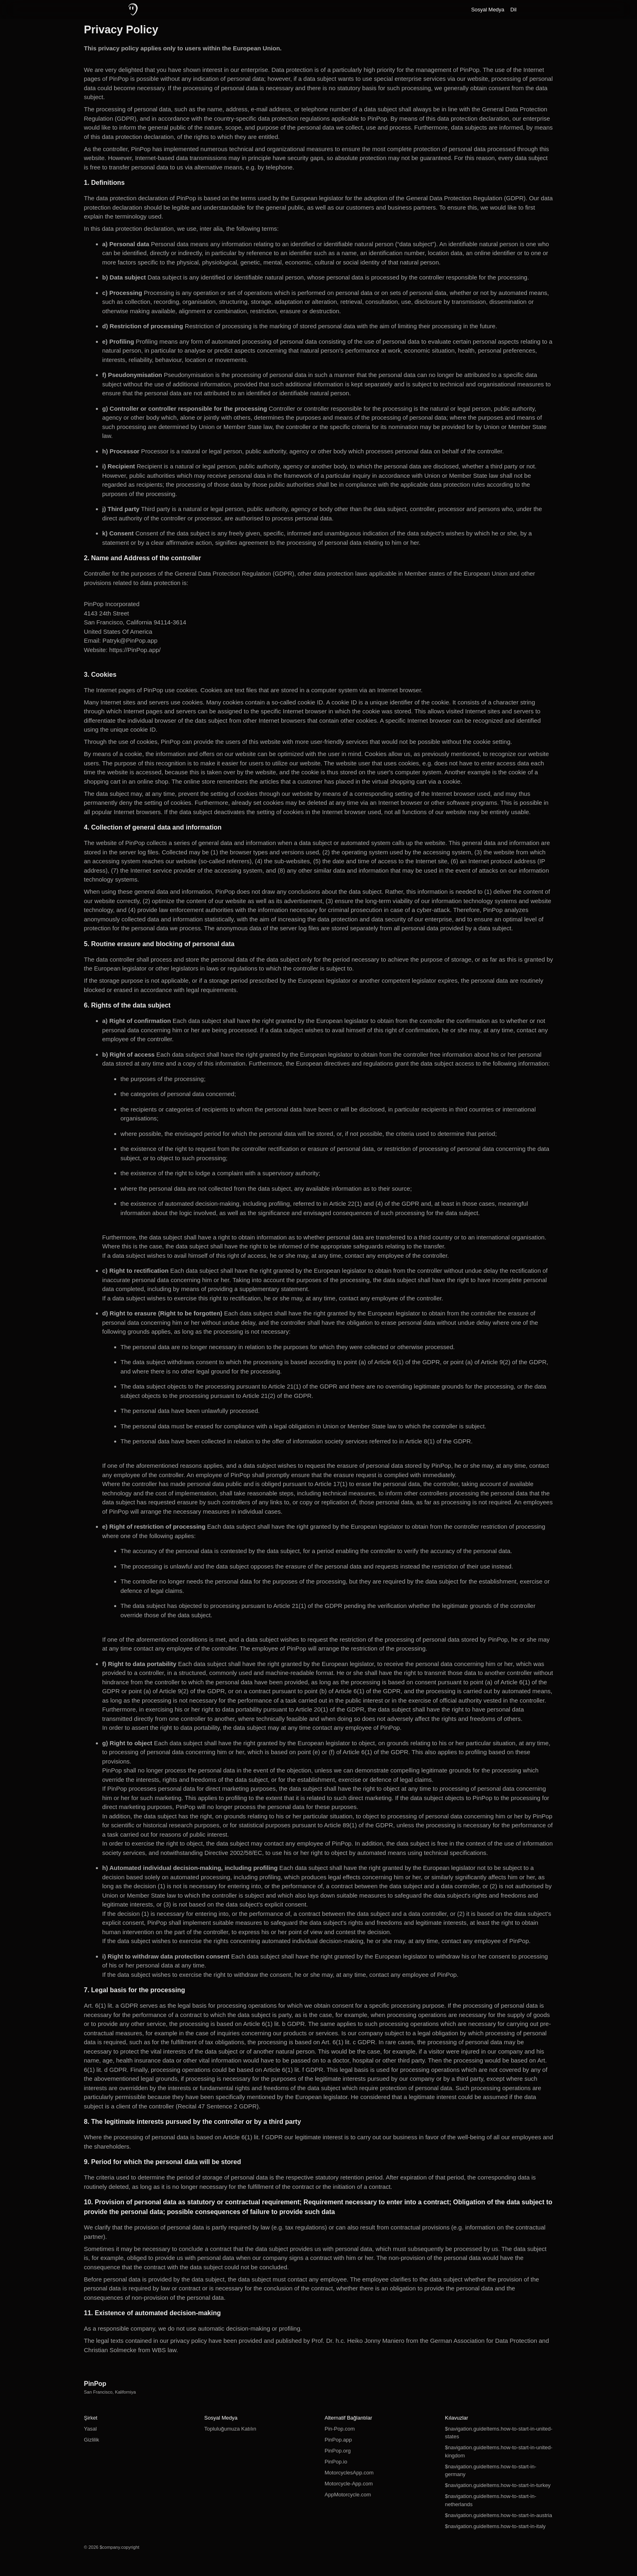 The height and width of the screenshot is (2576, 637). Describe the element at coordinates (495, 2526) in the screenshot. I see `$navigation.guideItems.how-to-start-in-italy` at that location.